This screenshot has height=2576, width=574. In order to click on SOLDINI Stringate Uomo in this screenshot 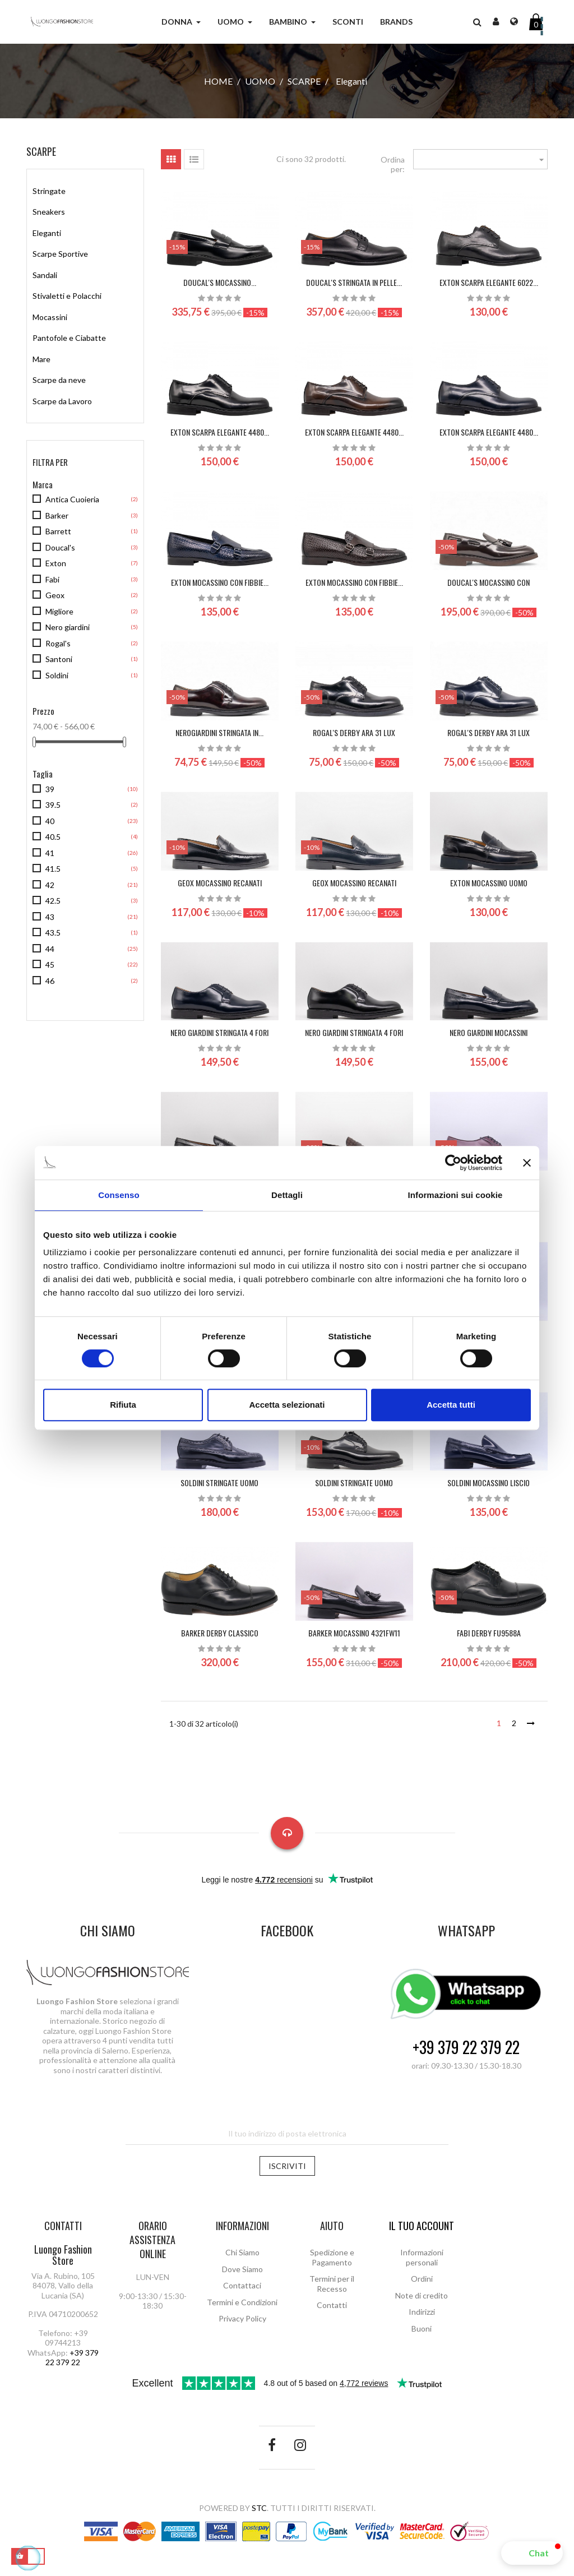, I will do `click(219, 1482)`.